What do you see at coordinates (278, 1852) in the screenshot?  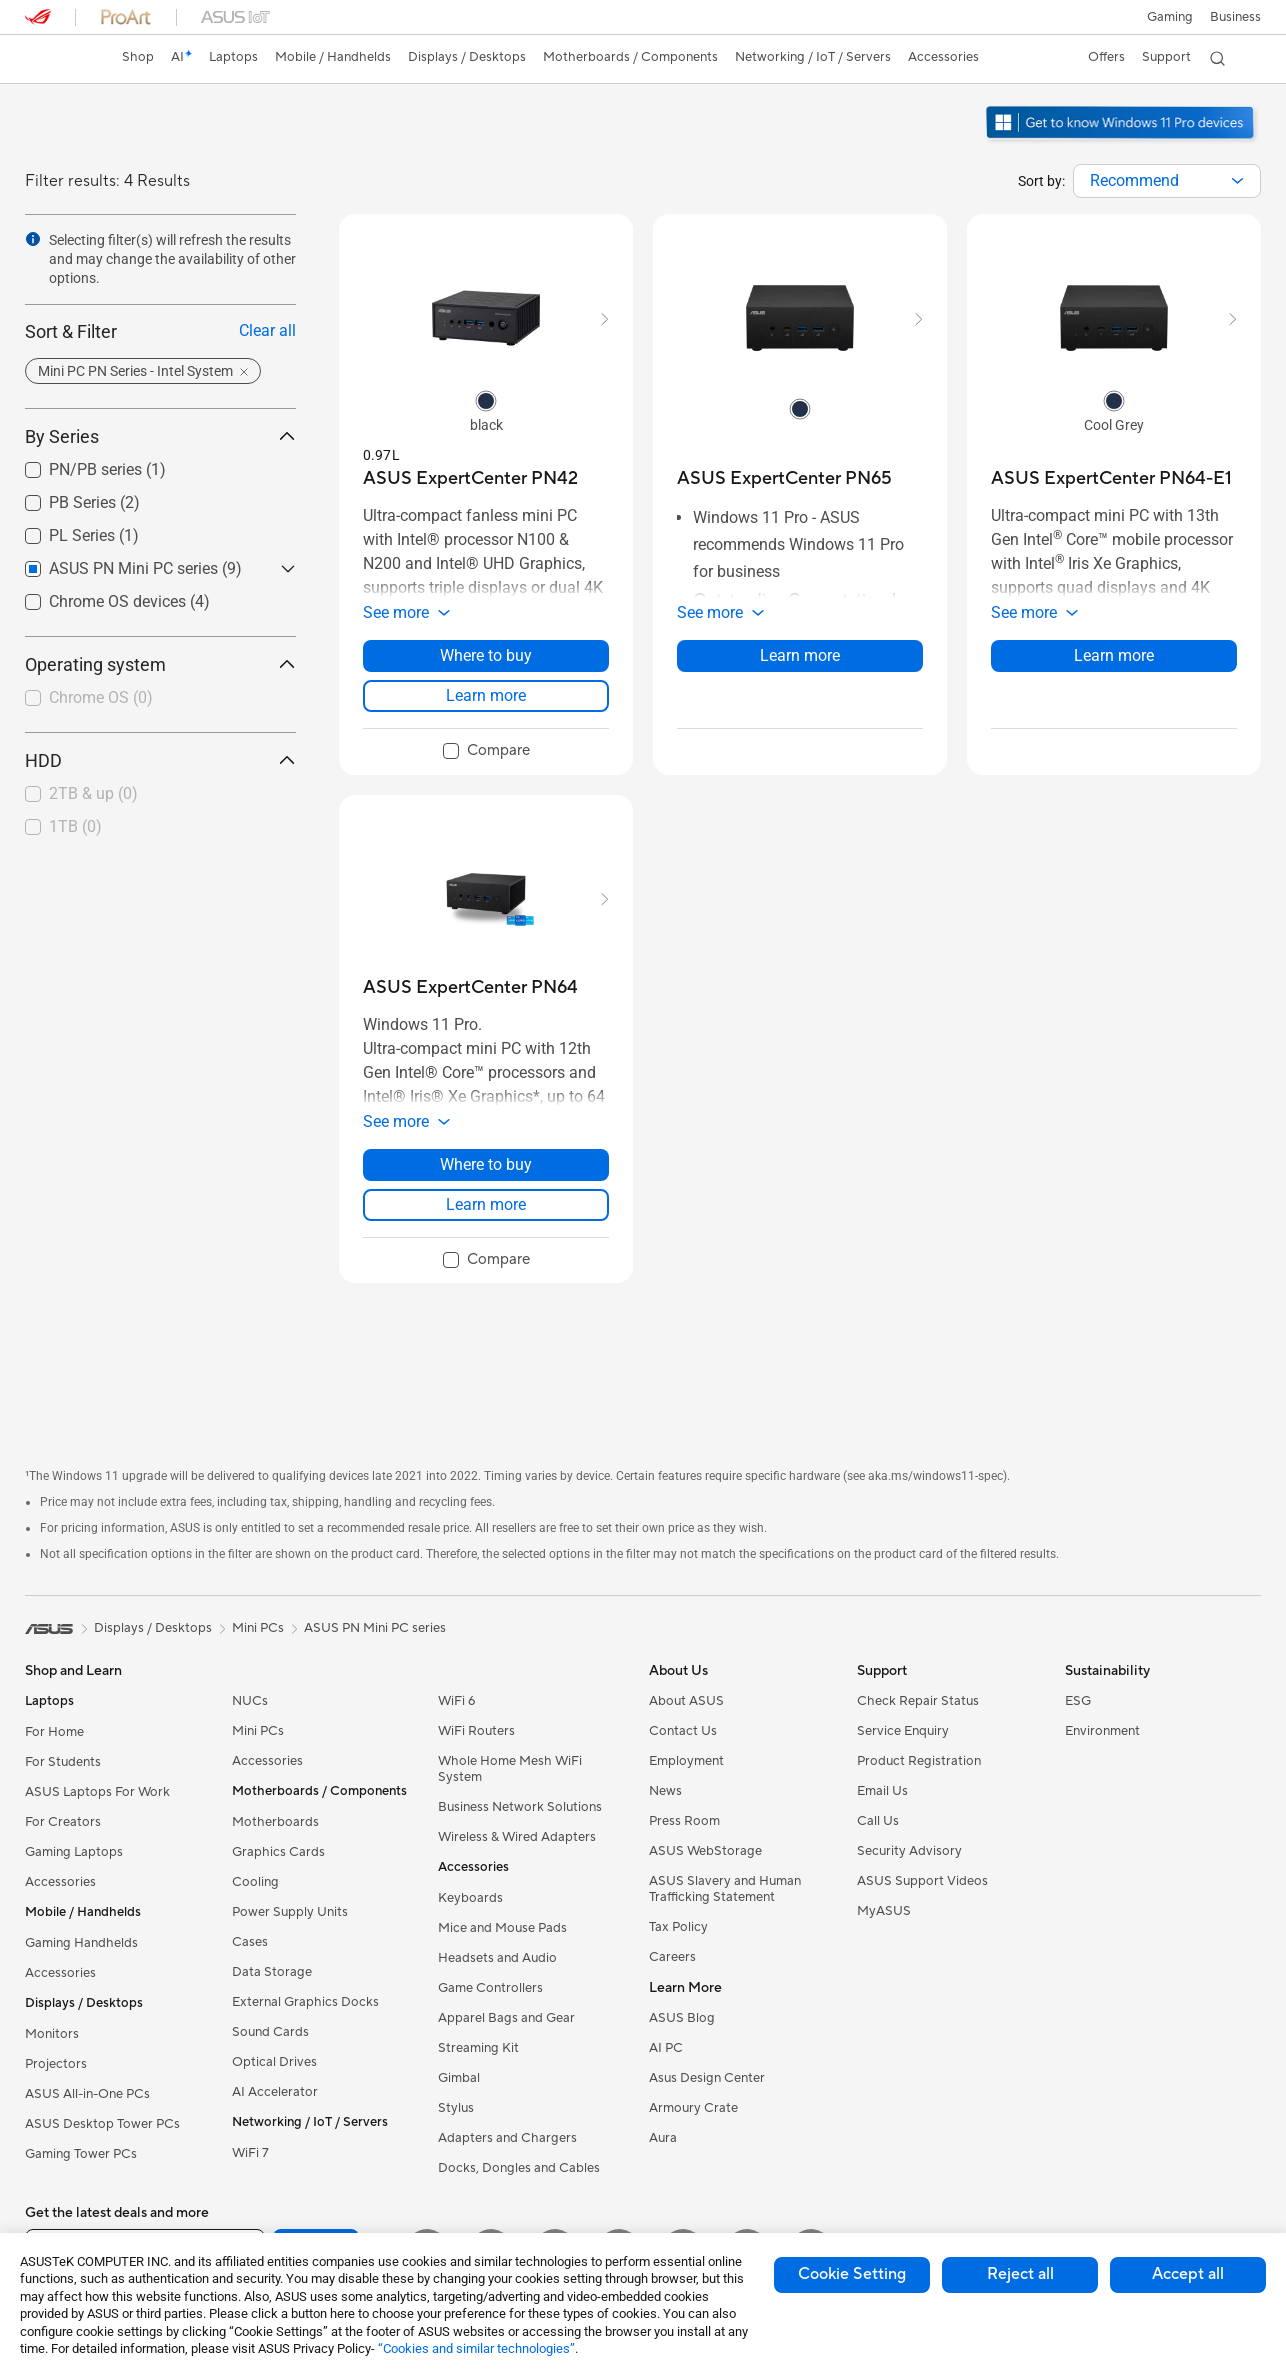 I see `Graphics Cards` at bounding box center [278, 1852].